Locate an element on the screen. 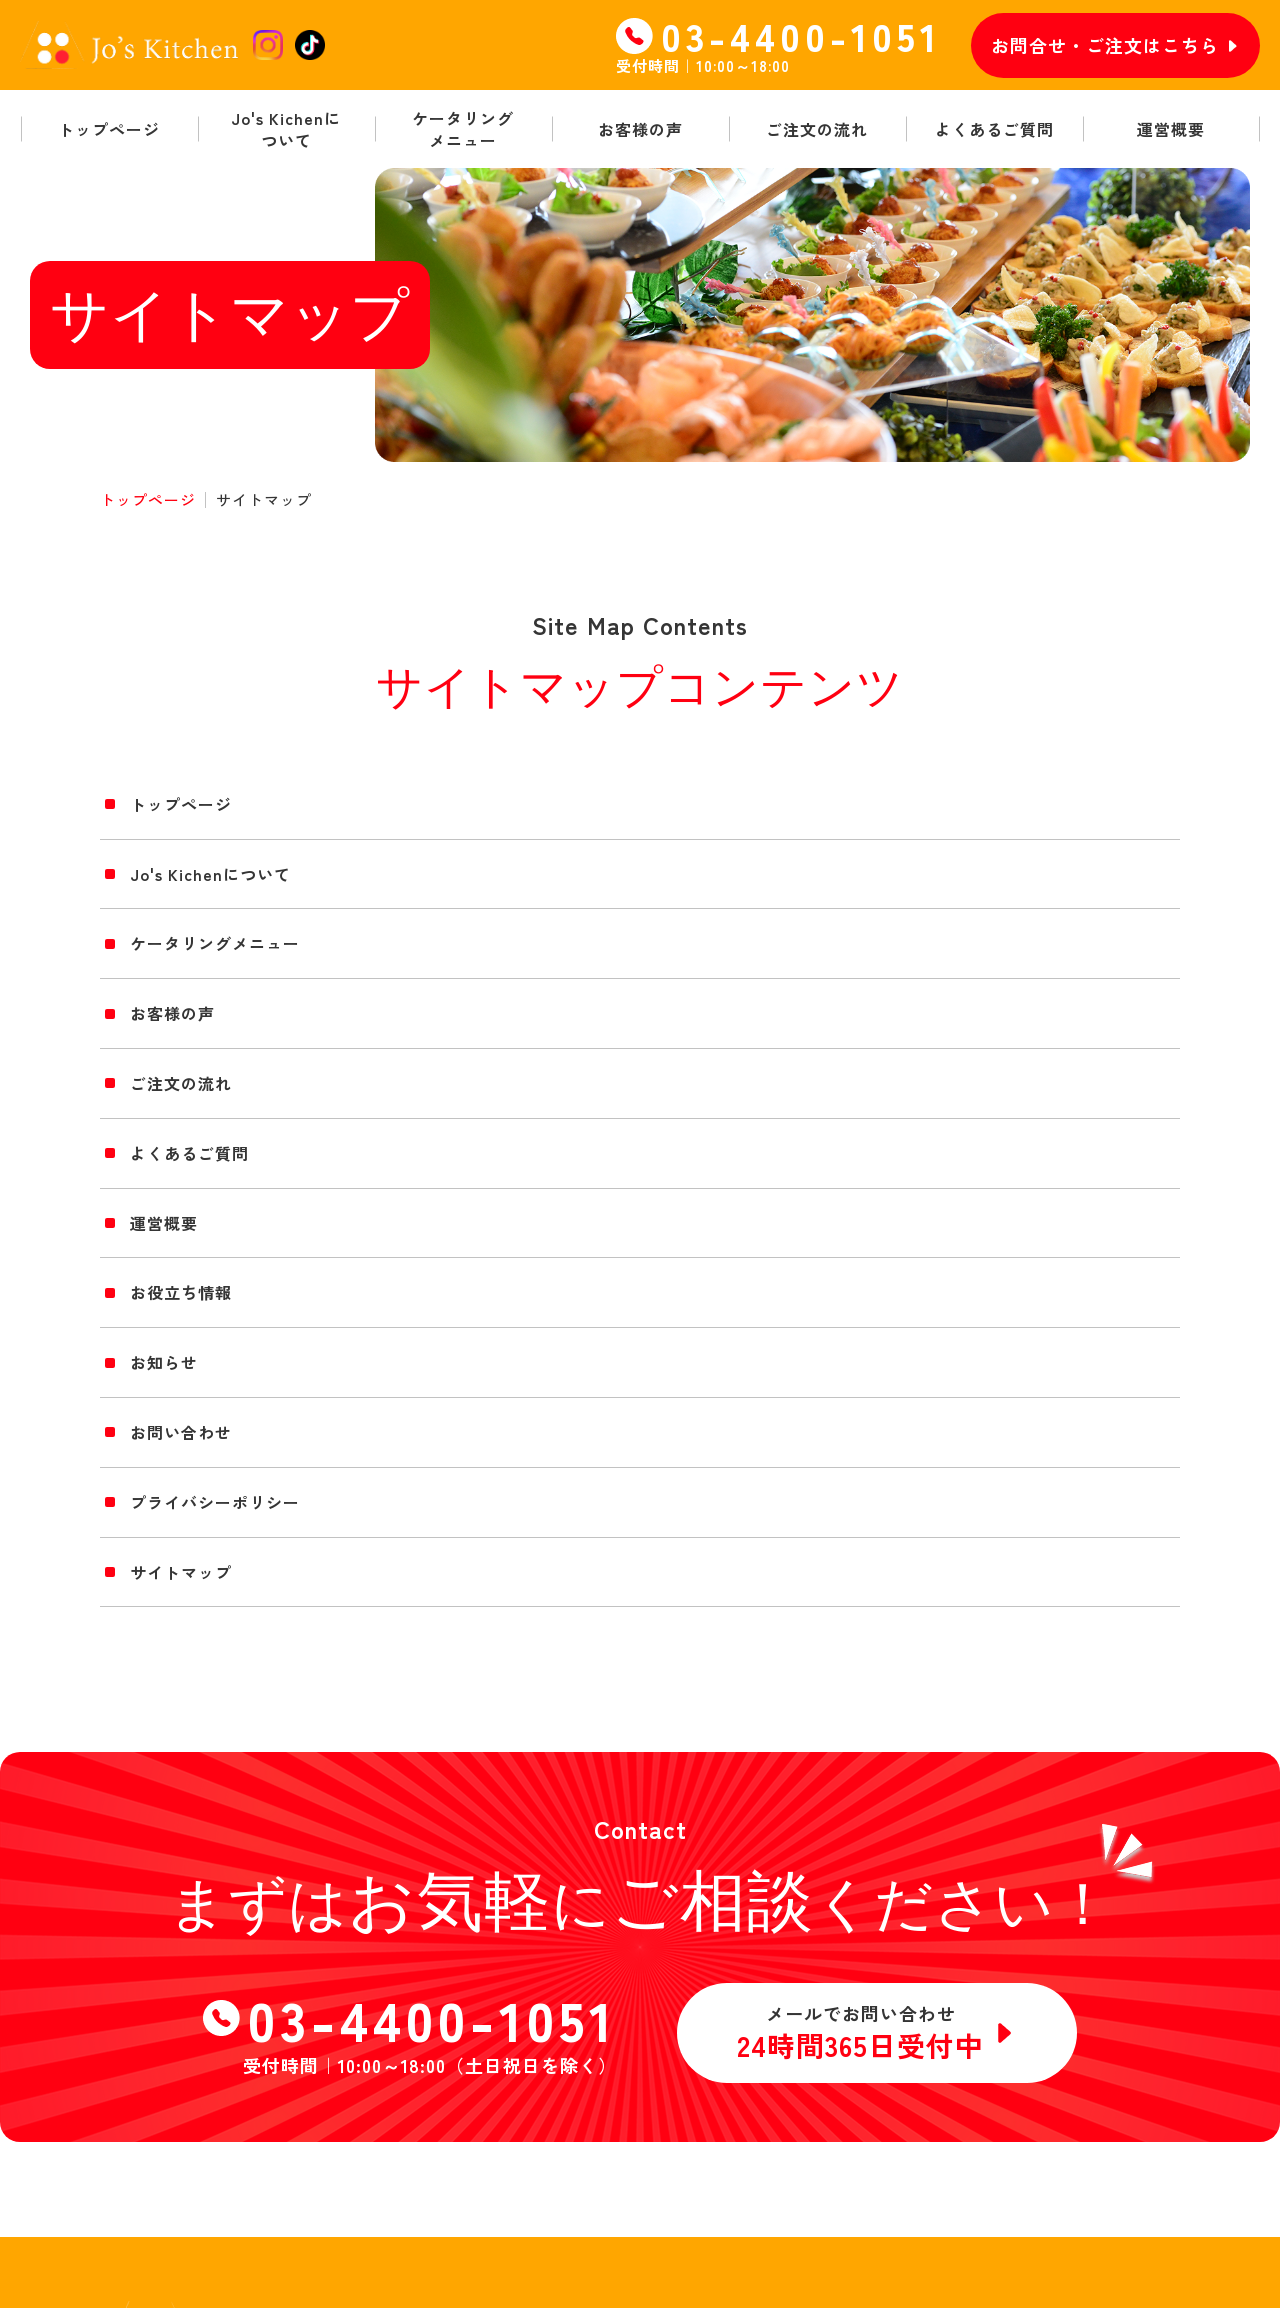  運営概要 is located at coordinates (164, 1223).